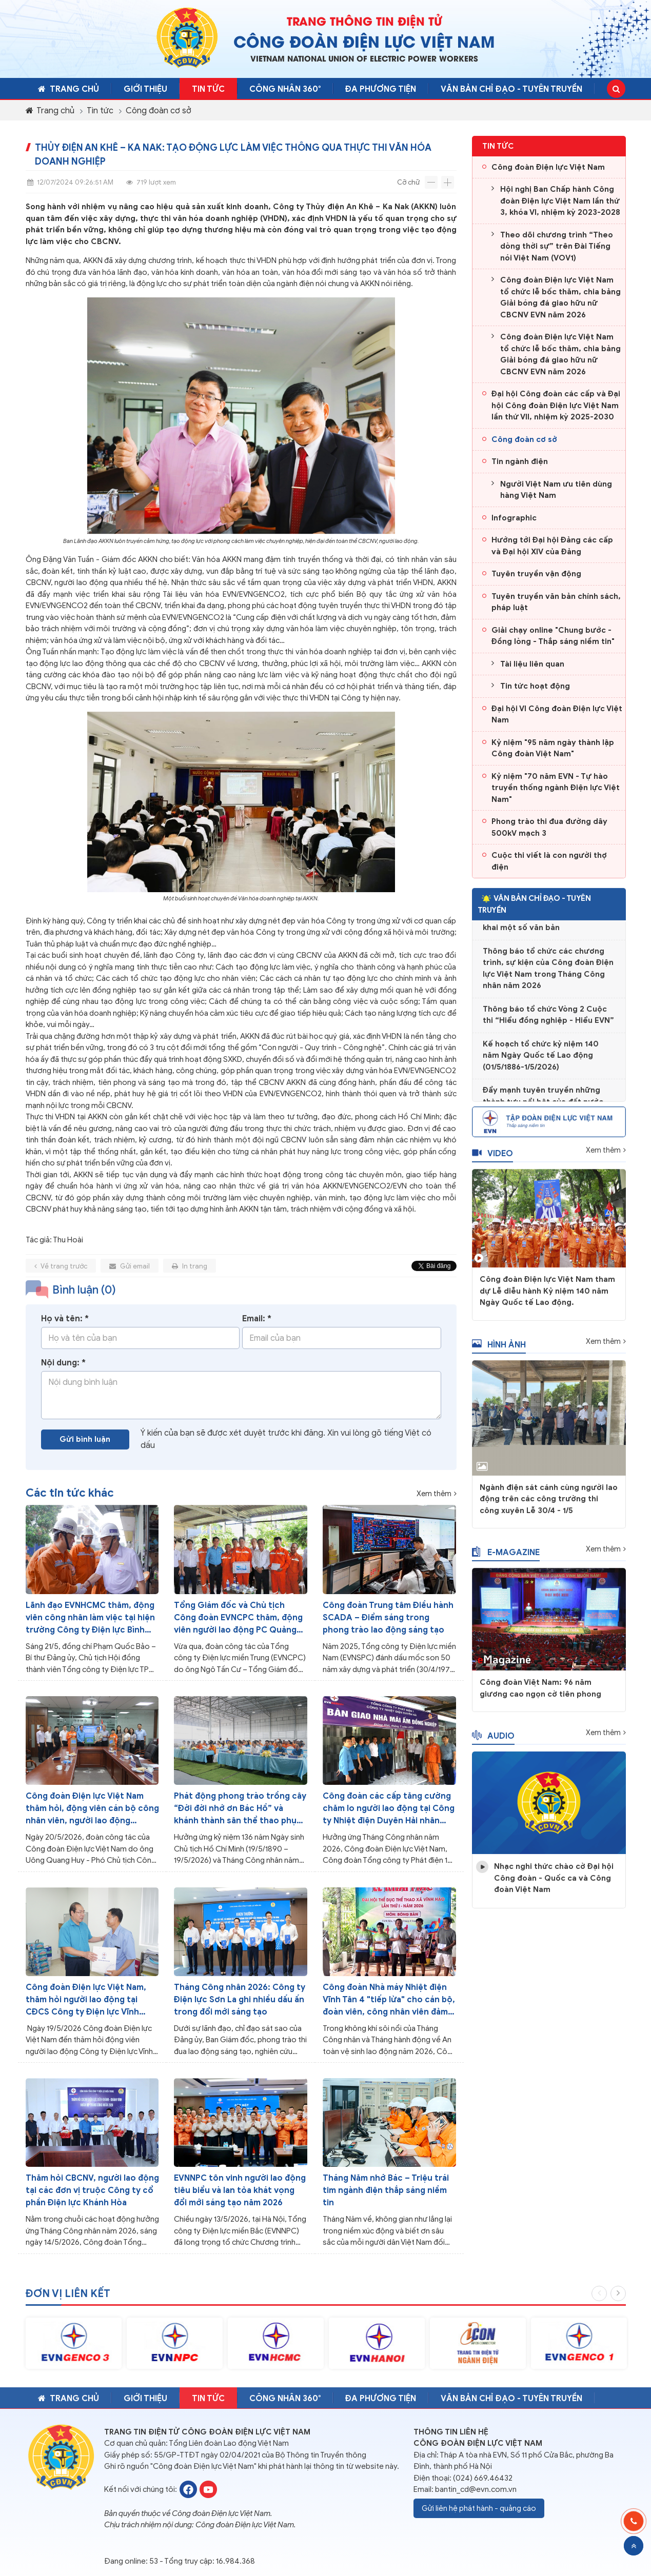  What do you see at coordinates (285, 89) in the screenshot?
I see `CÔNG NHÂN 360°` at bounding box center [285, 89].